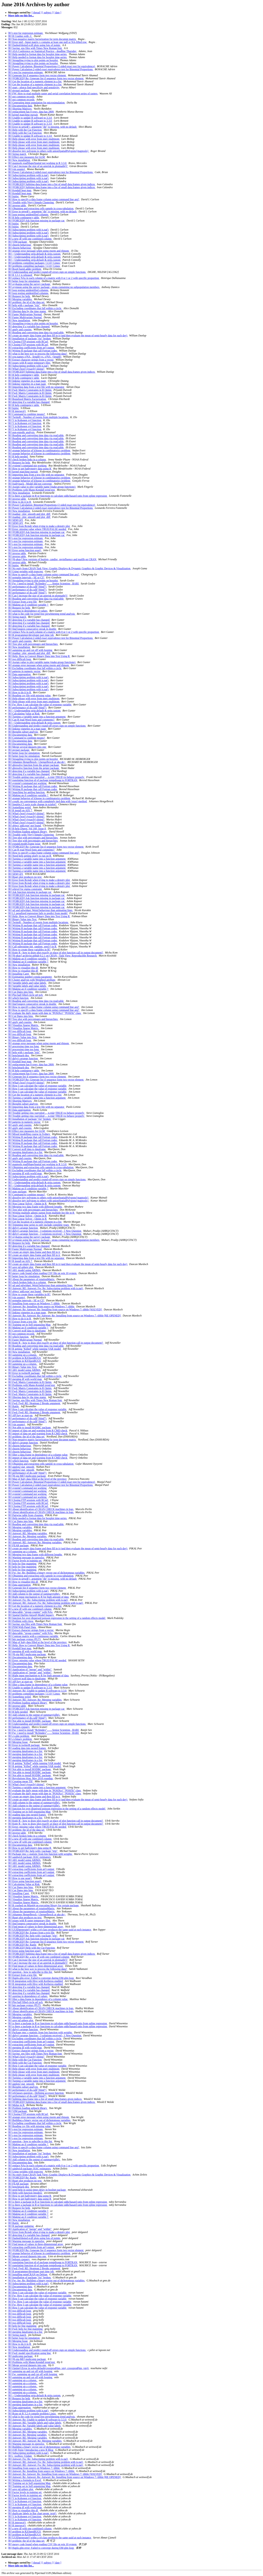  What do you see at coordinates (31, 347) in the screenshot?
I see `[R] extracting coefficients from ar() output` at bounding box center [31, 347].